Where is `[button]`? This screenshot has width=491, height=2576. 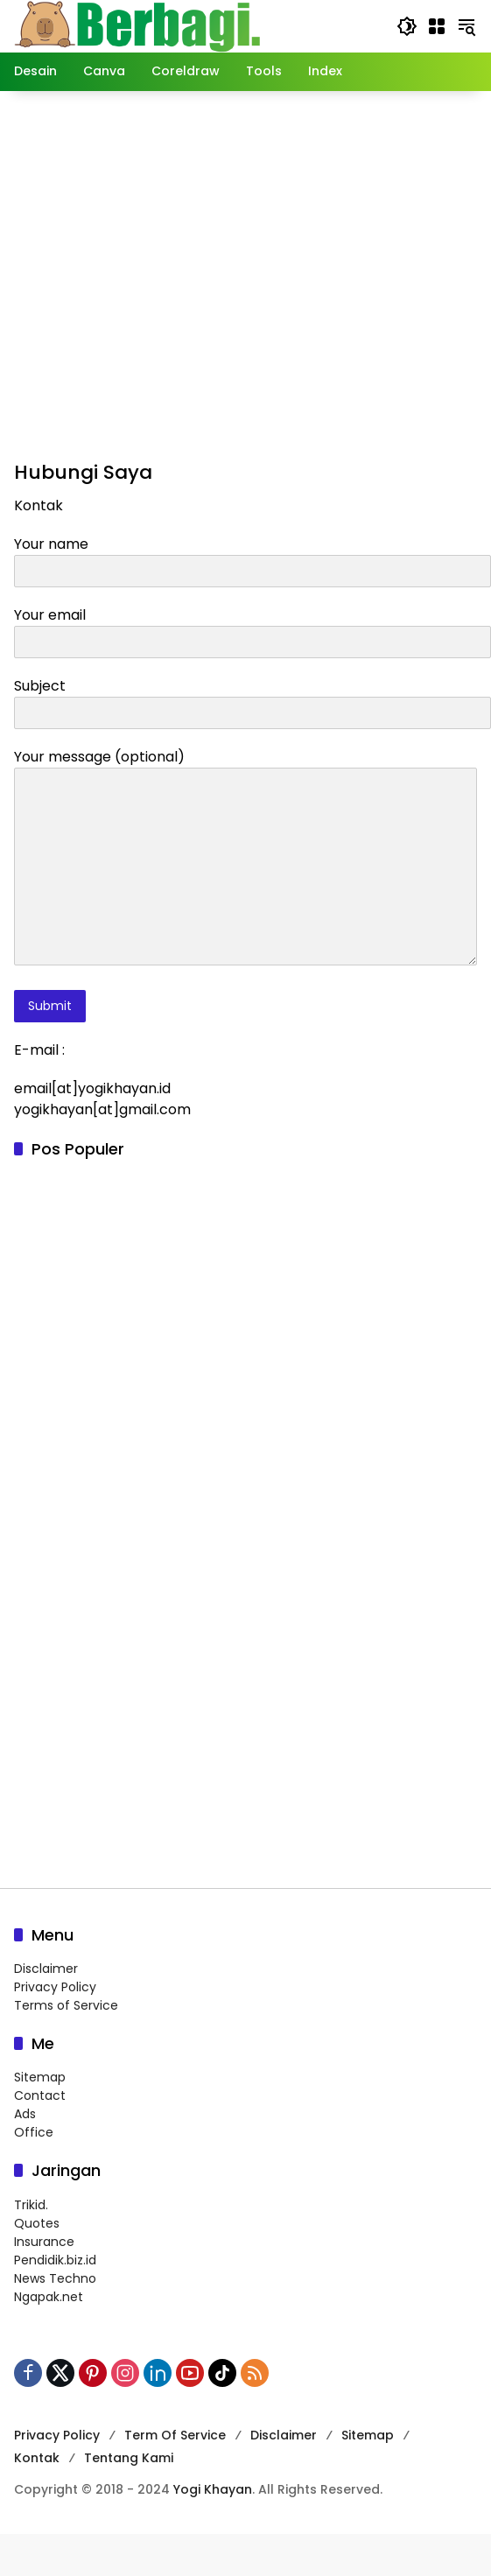
[button] is located at coordinates (406, 26).